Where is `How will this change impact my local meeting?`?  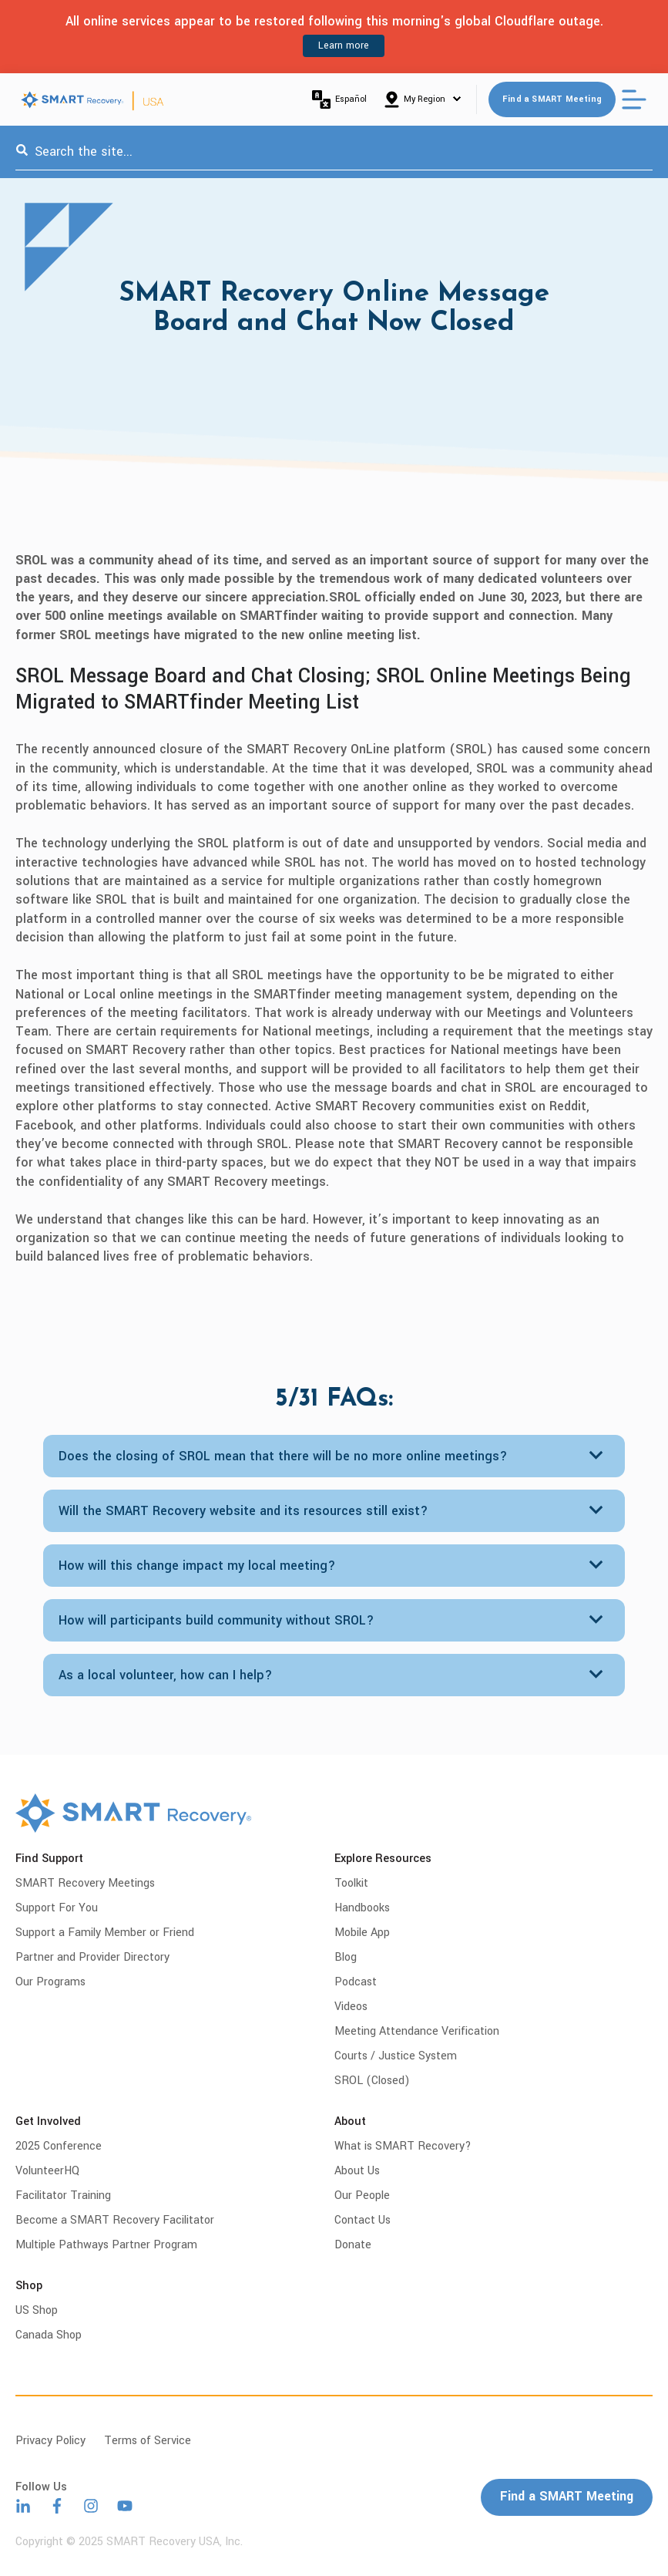
How will this change impact my local meeting? is located at coordinates (197, 1565).